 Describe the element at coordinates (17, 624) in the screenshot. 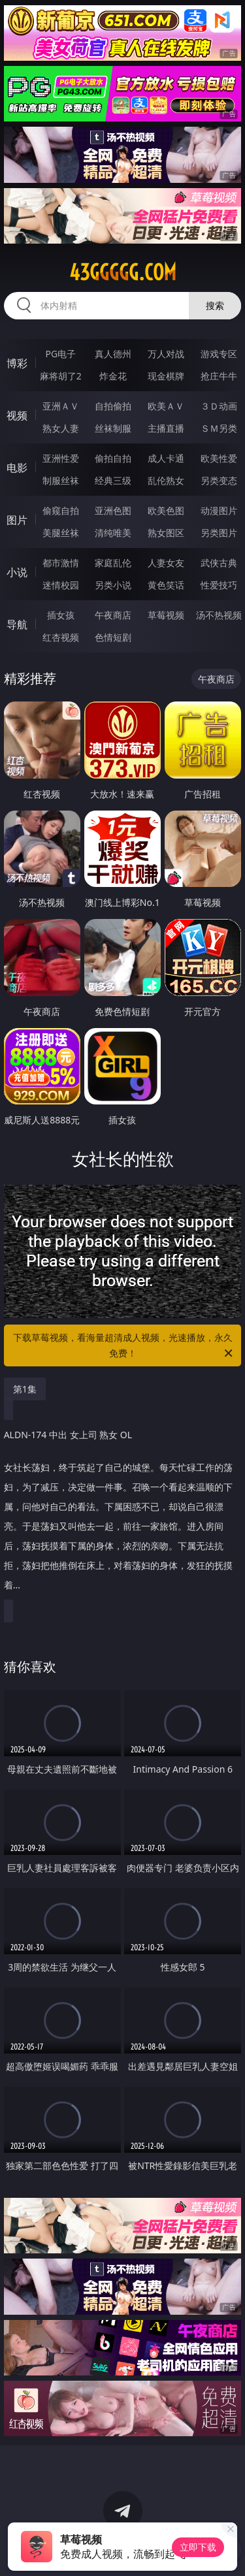

I see `导航` at that location.